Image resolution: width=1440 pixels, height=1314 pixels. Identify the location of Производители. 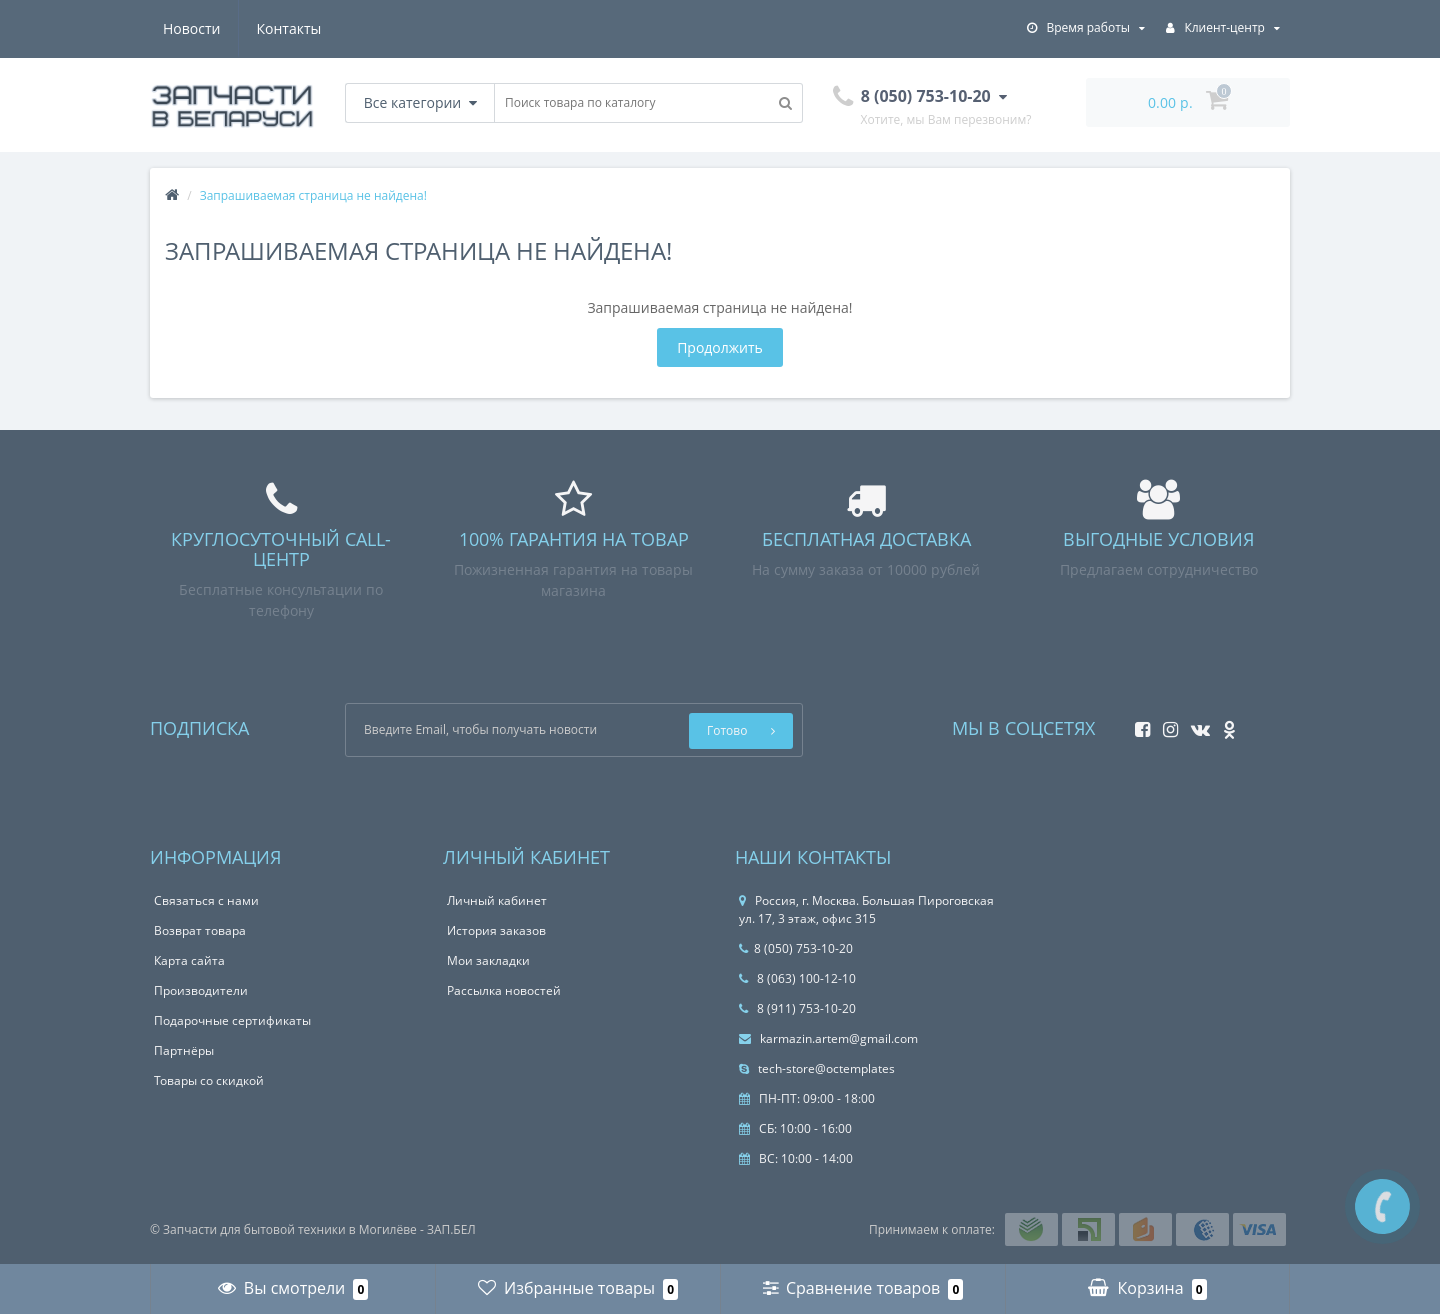
(201, 990).